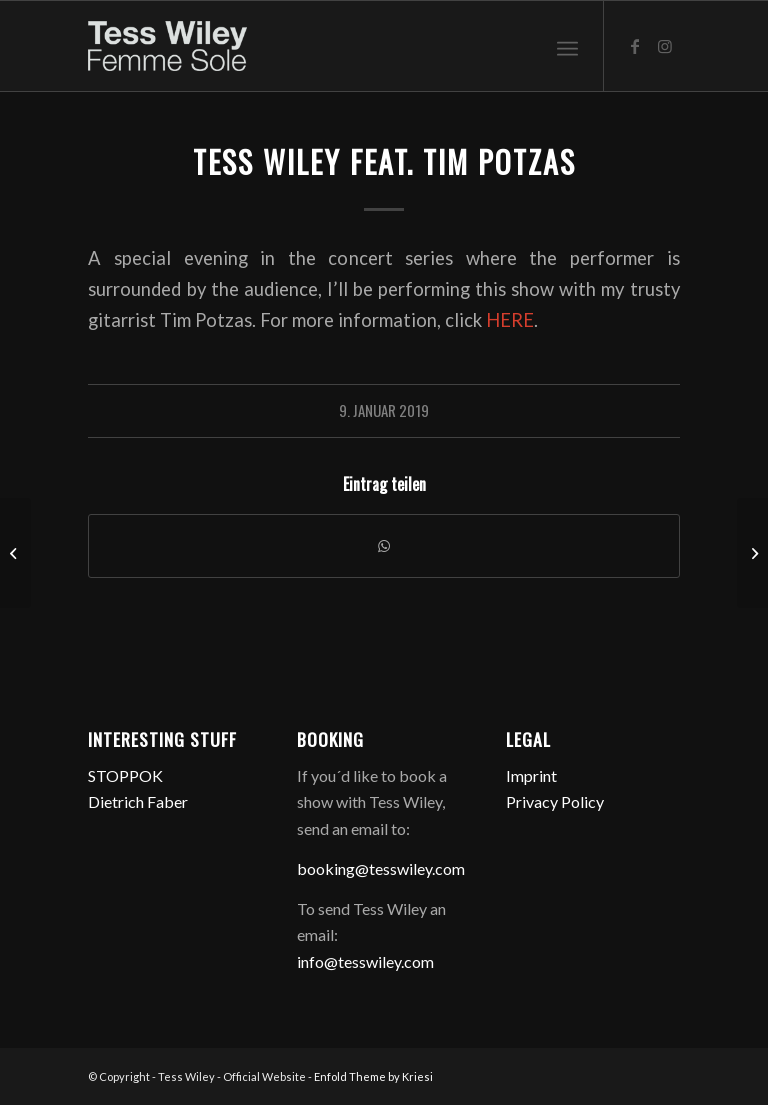  Describe the element at coordinates (635, 46) in the screenshot. I see `[Link zu Facebook]` at that location.